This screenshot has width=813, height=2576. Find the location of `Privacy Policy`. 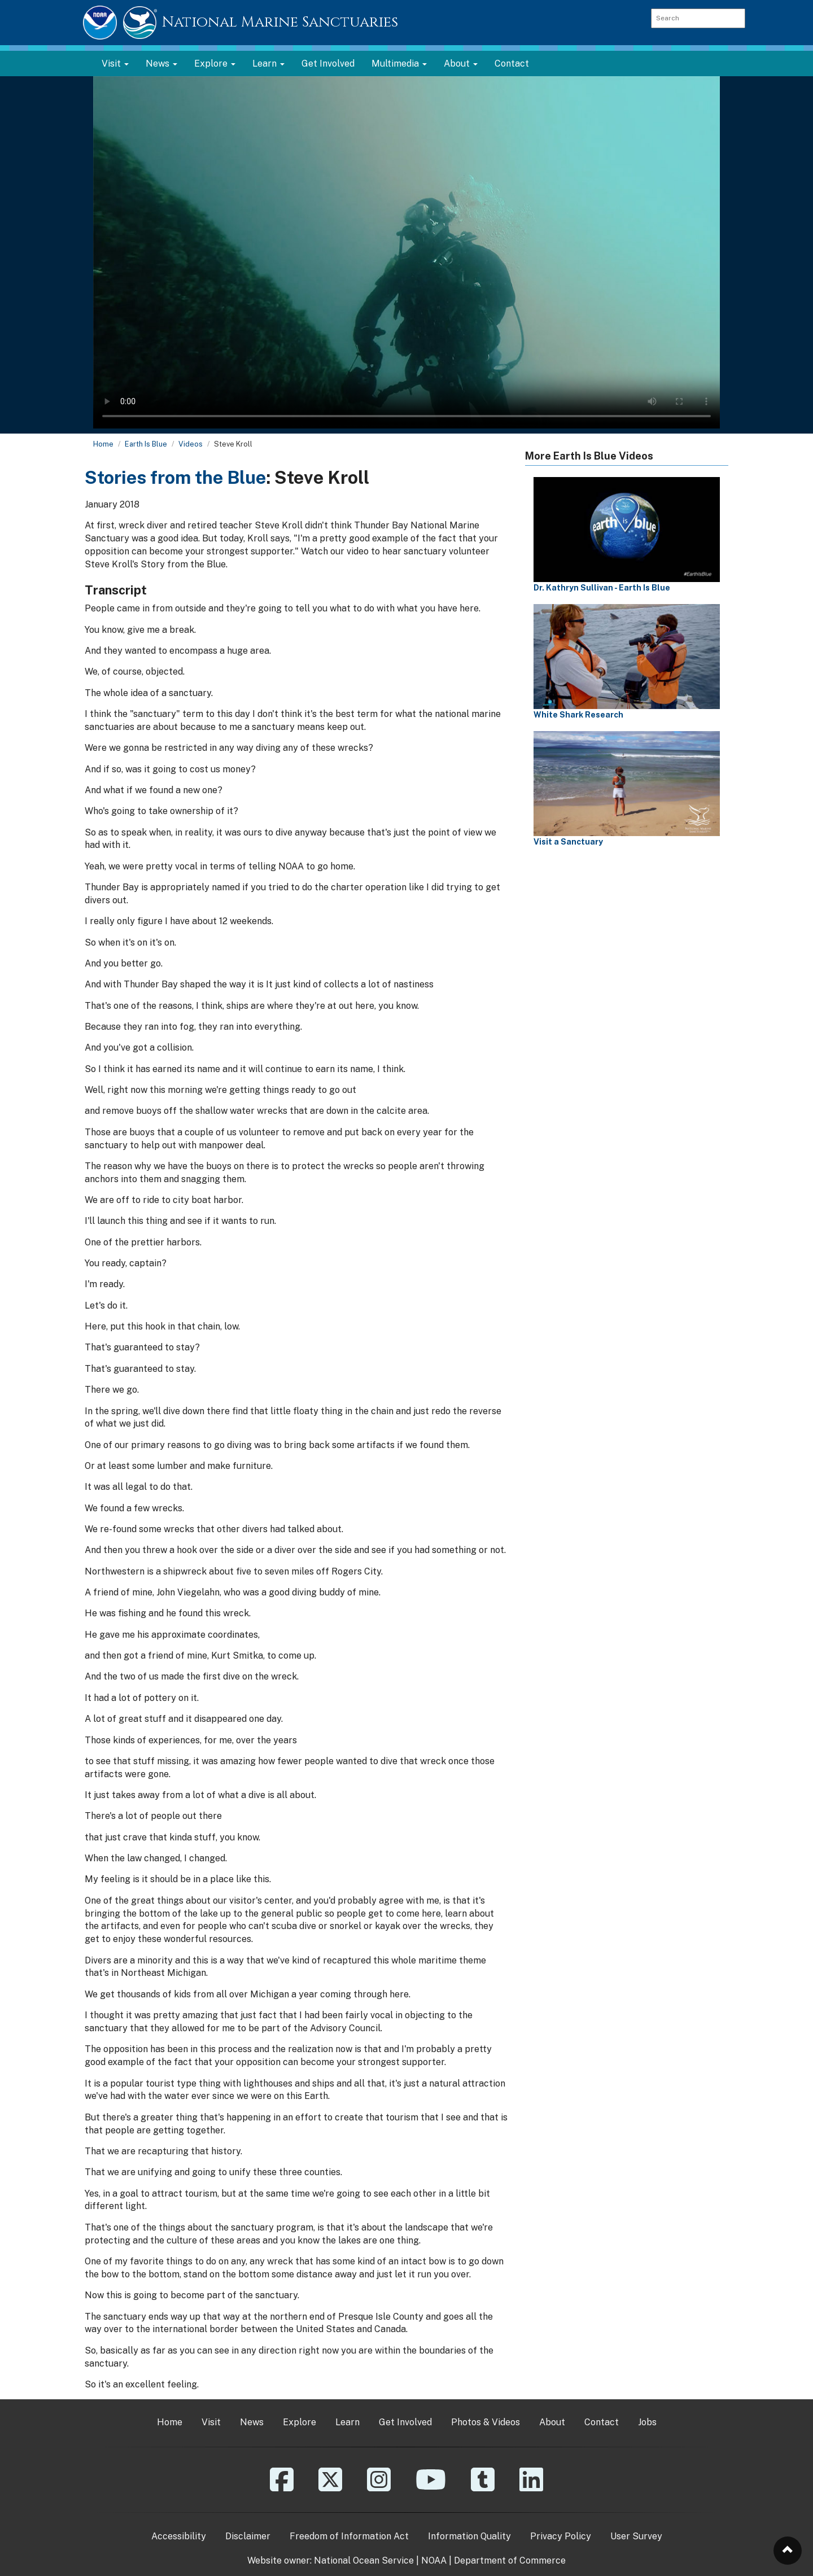

Privacy Policy is located at coordinates (560, 2536).